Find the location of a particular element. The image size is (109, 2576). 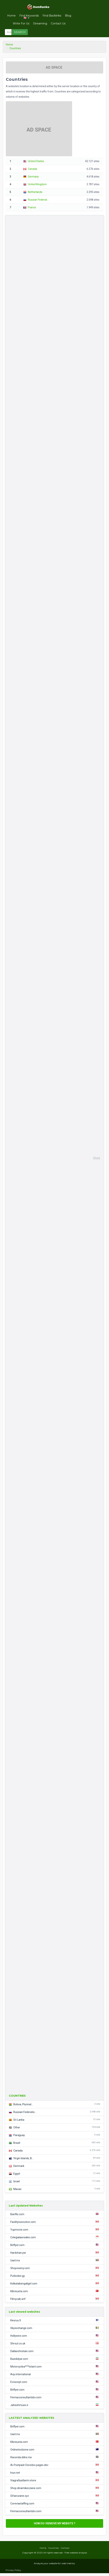

Virgin Islands, B... is located at coordinates (54, 2158).